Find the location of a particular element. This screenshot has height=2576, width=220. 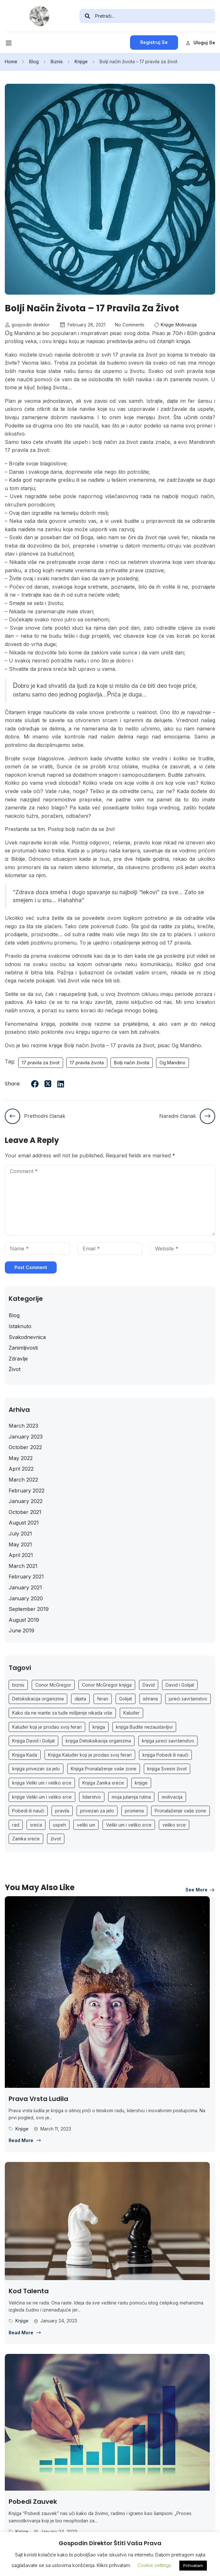

Conor McGregor knjiga [Conor McGregor knjiga (1 item)] is located at coordinates (107, 1685).